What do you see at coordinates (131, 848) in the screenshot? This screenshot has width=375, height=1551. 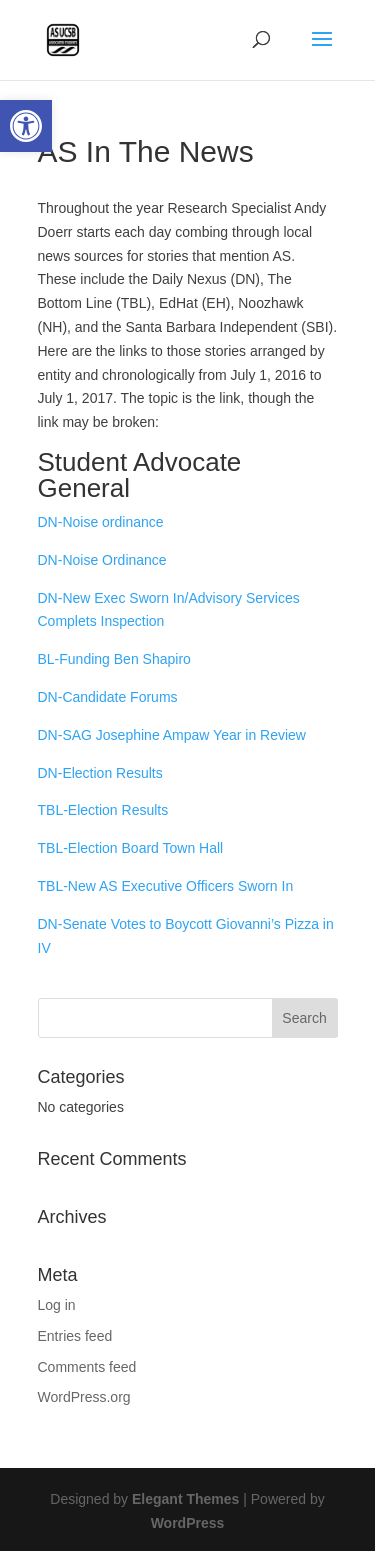 I see `TBL-Election Board Town Hall` at bounding box center [131, 848].